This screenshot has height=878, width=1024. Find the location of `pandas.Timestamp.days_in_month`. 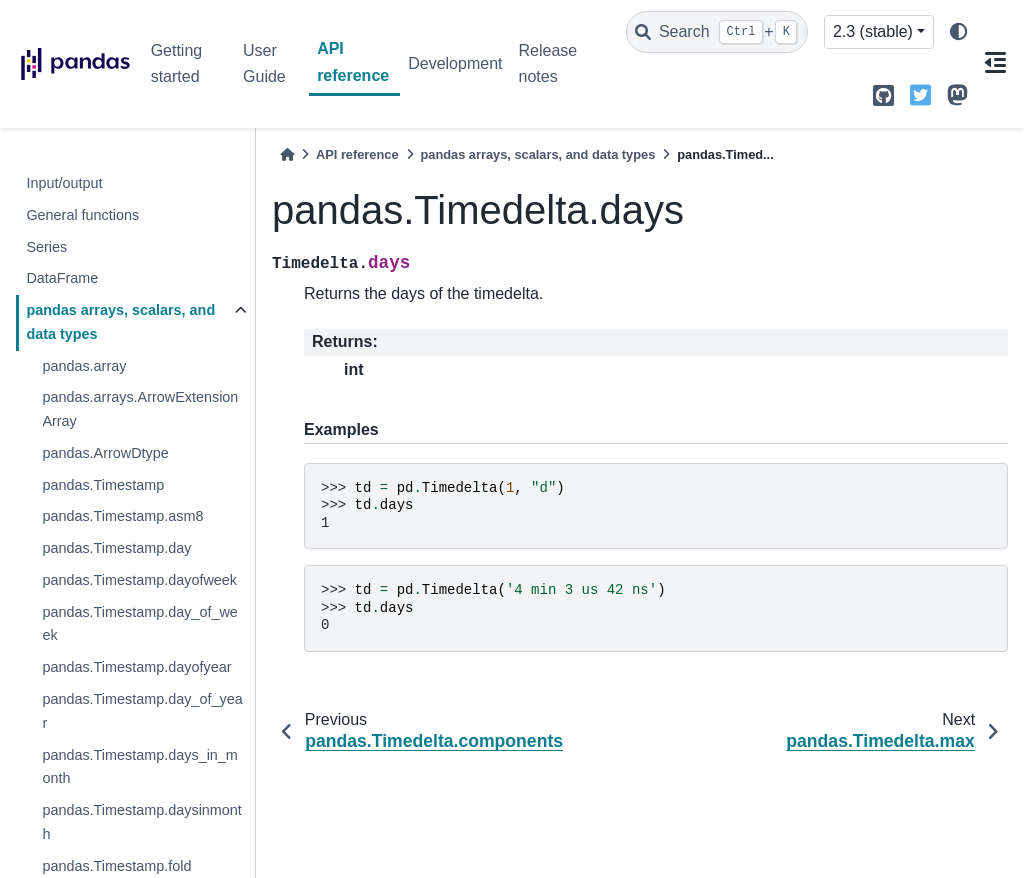

pandas.Timestamp.days_in_month is located at coordinates (139, 767).